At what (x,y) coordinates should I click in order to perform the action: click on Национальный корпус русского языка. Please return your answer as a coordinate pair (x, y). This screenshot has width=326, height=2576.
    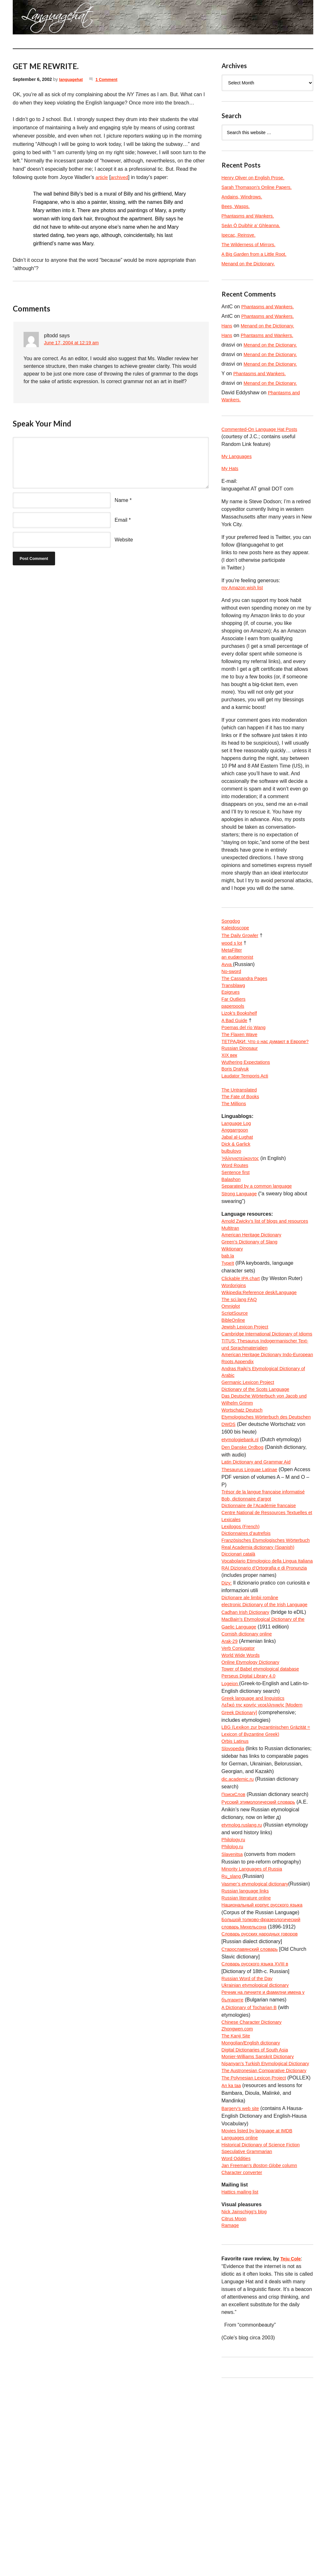
    Looking at the image, I should click on (266, 2051).